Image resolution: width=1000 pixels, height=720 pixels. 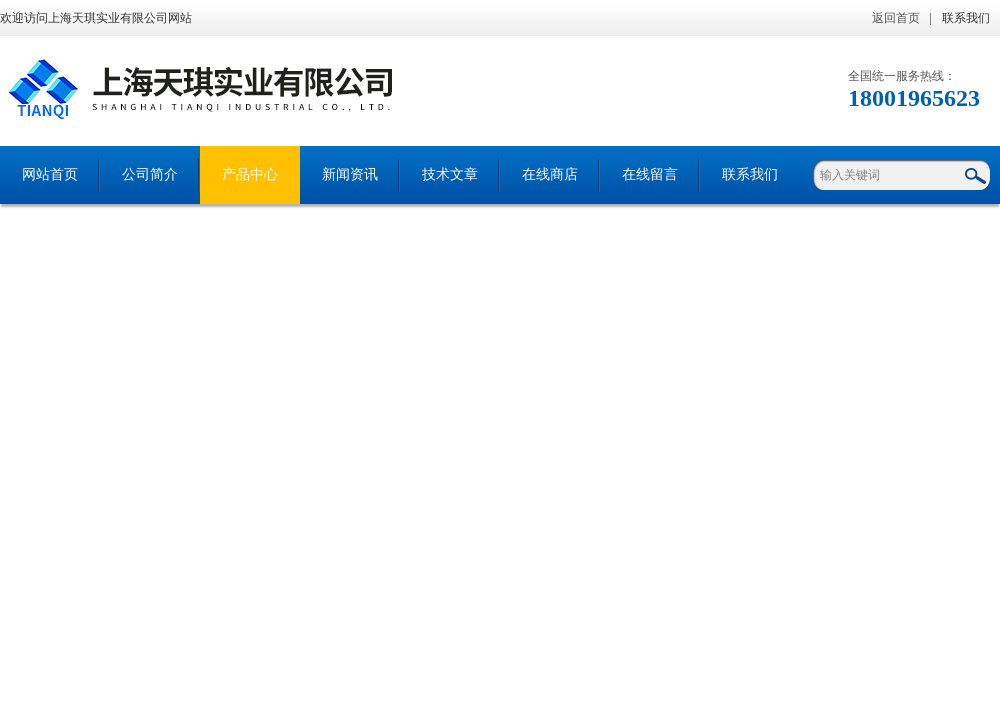 What do you see at coordinates (50, 174) in the screenshot?
I see `网站首页` at bounding box center [50, 174].